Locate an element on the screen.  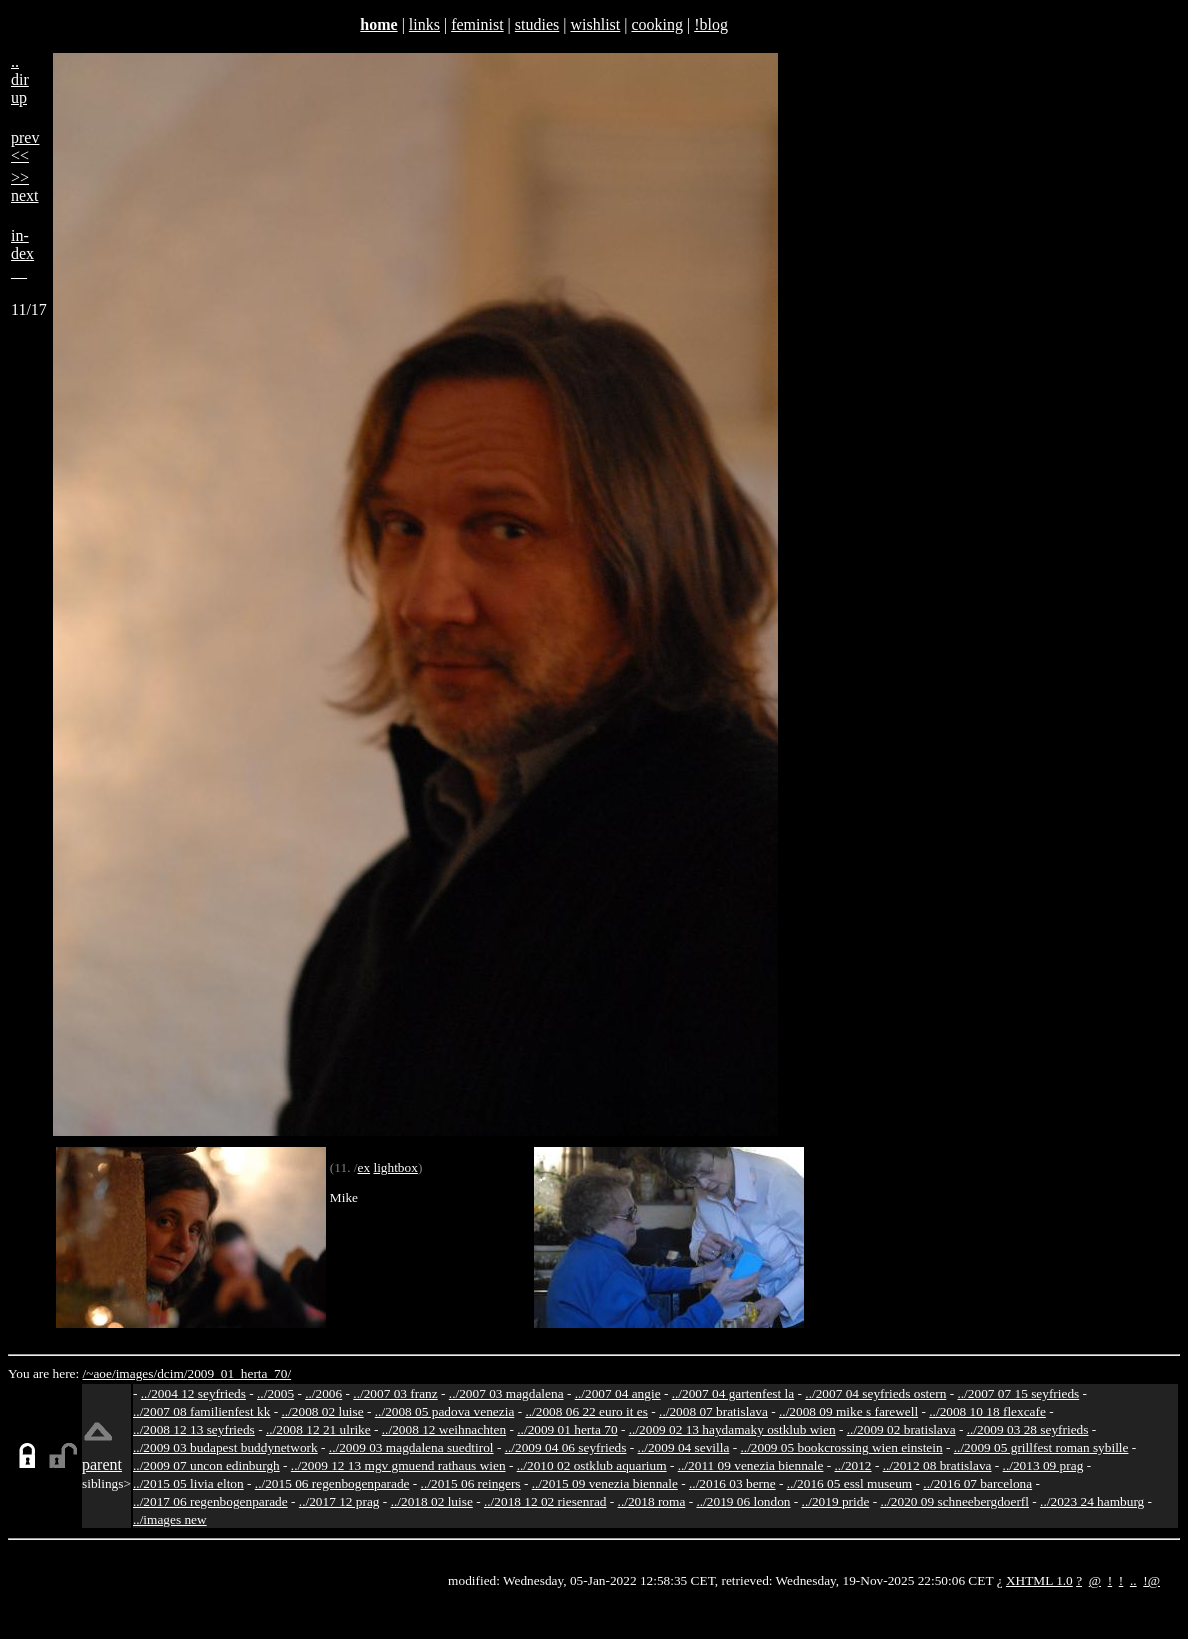
../2007 04 gartenfest la is located at coordinates (733, 1393).